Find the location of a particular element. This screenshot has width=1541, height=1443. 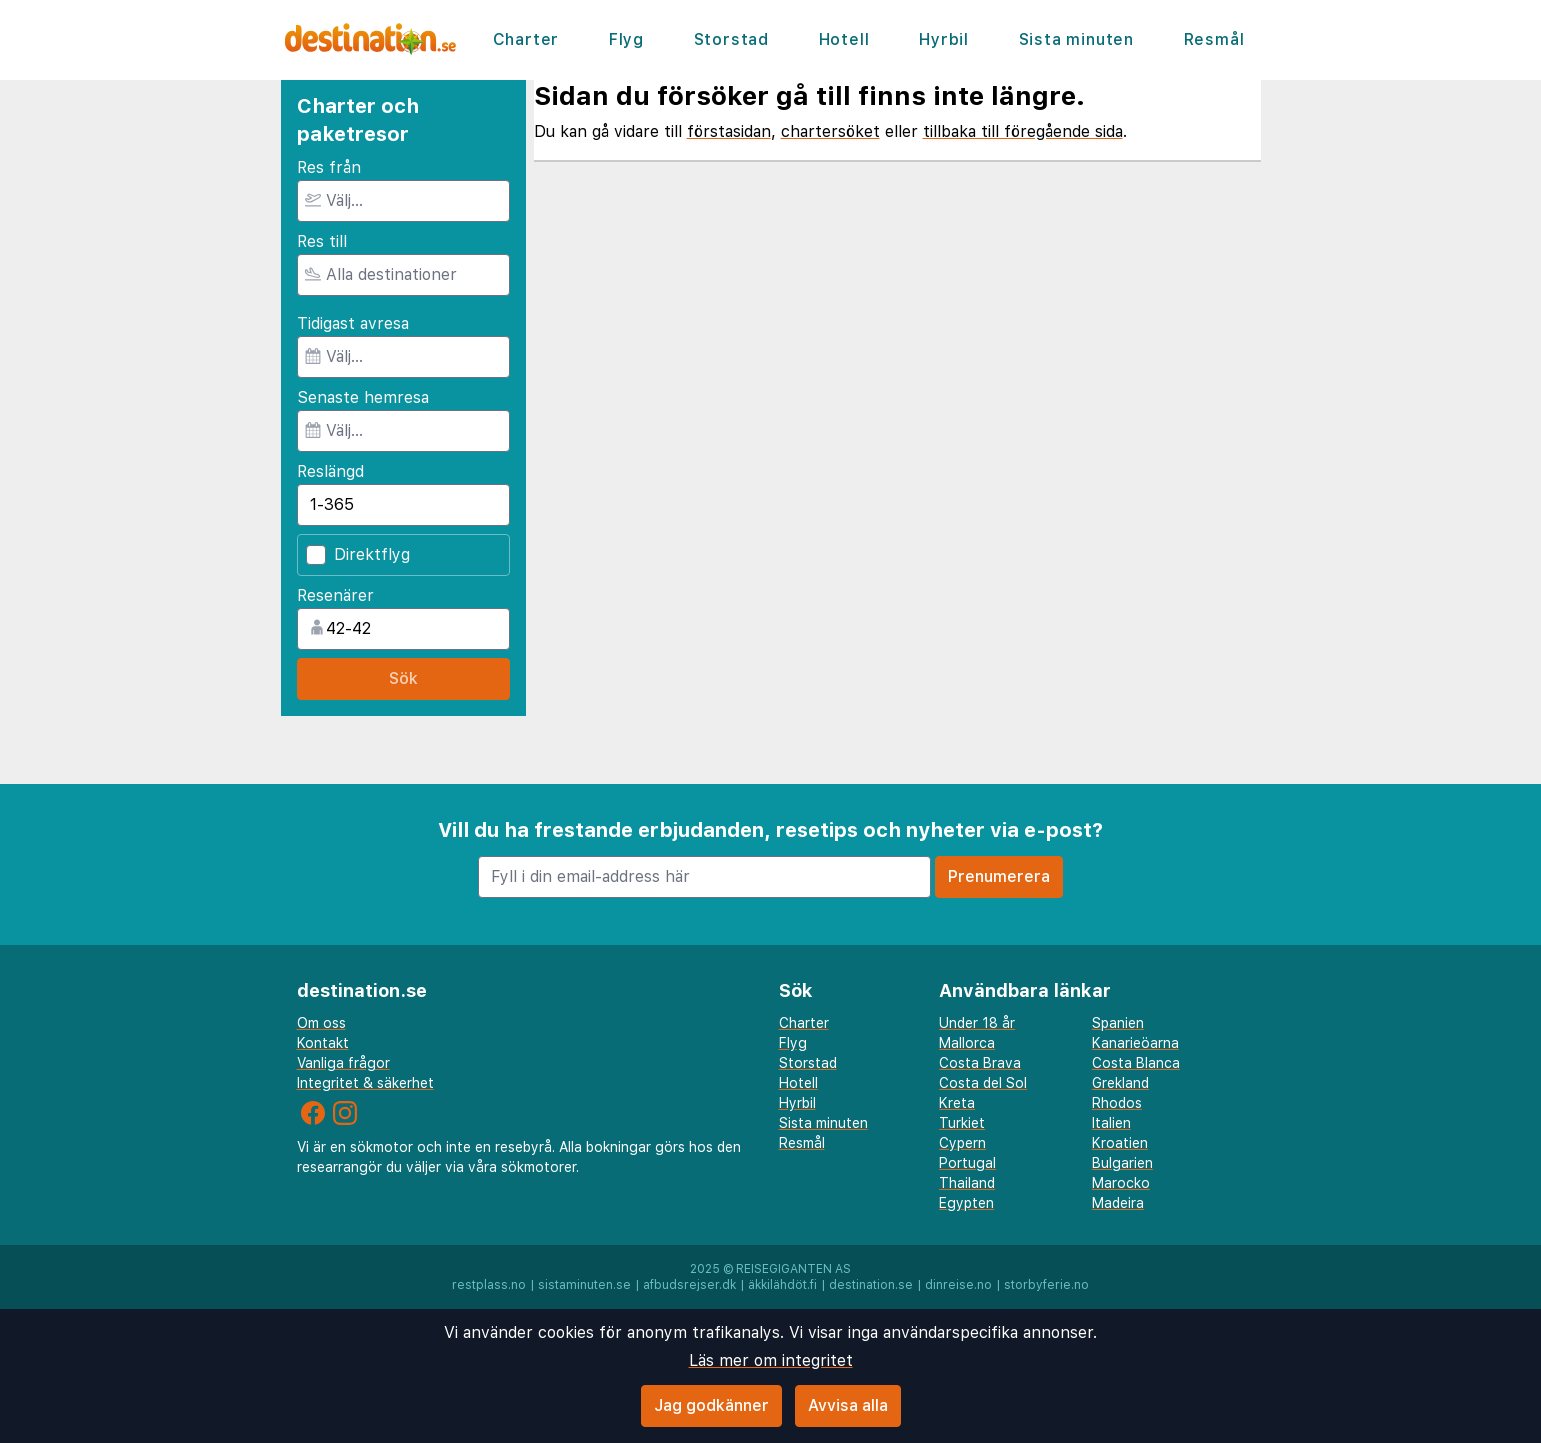

Mallorca is located at coordinates (967, 1043).